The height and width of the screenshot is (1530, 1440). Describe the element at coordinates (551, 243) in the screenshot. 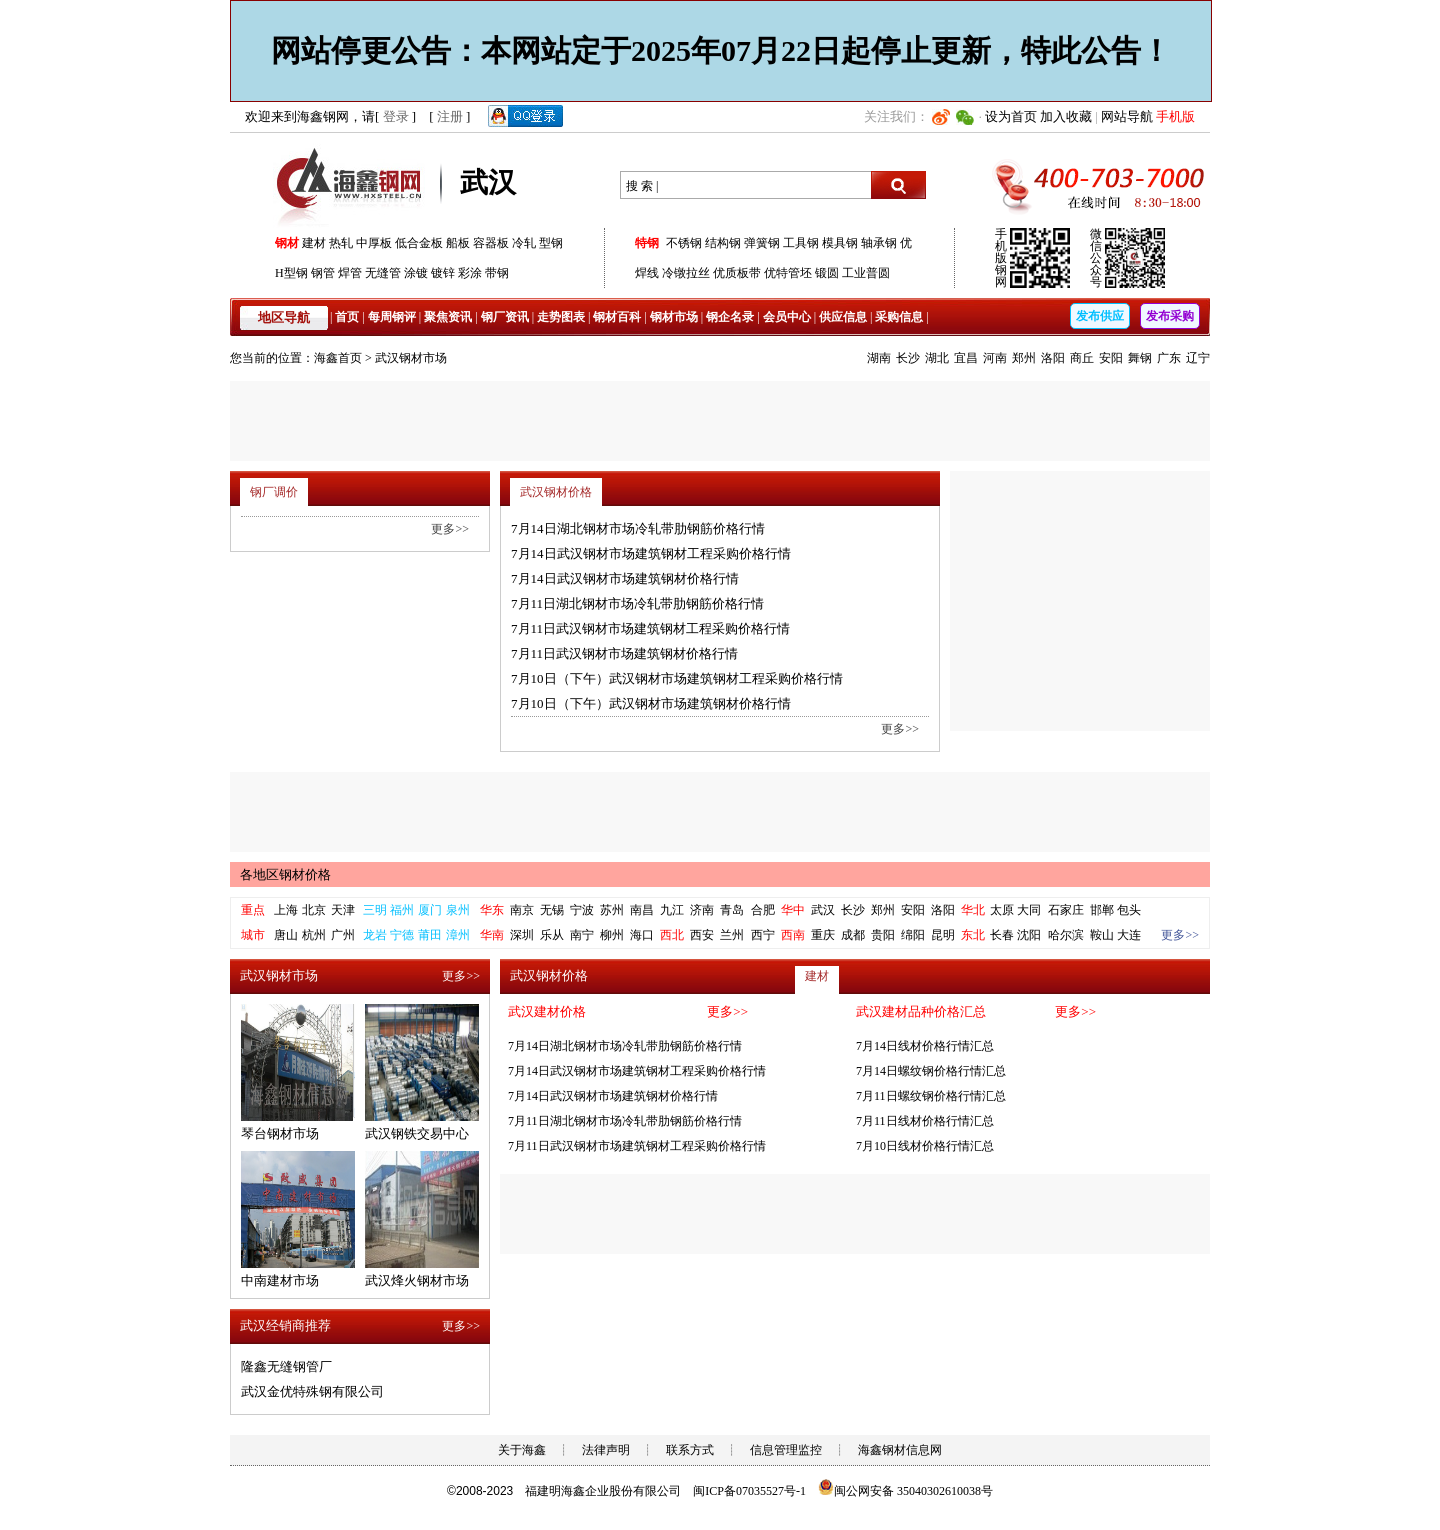

I see `型钢` at that location.